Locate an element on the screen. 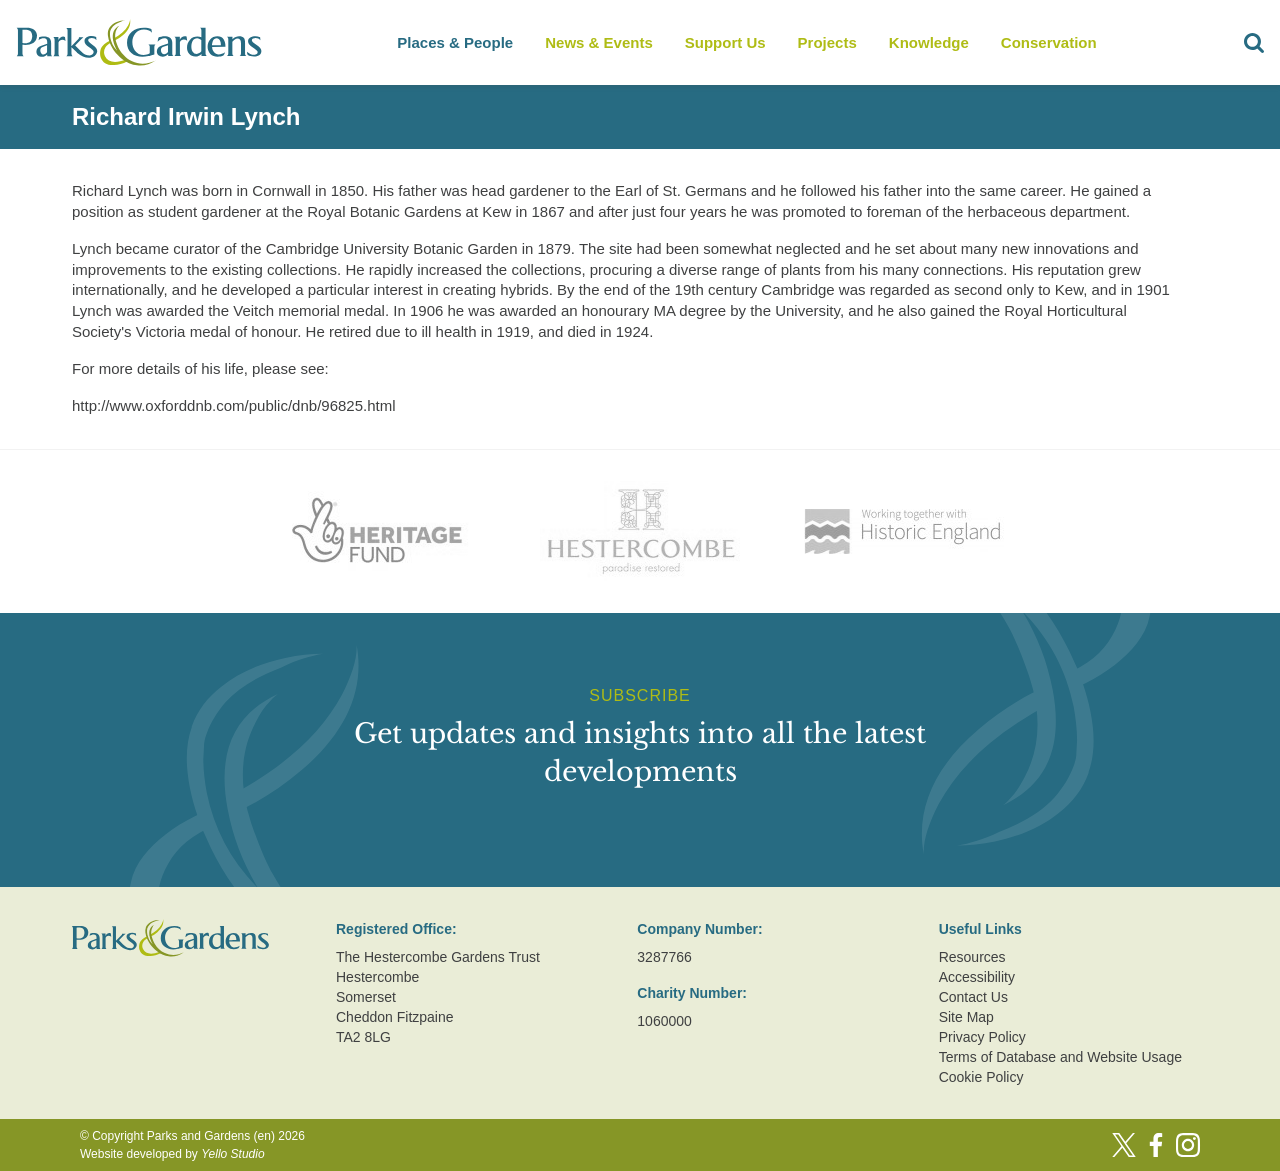 This screenshot has height=1171, width=1280. Terms of Database and Website Usage is located at coordinates (1060, 1057).